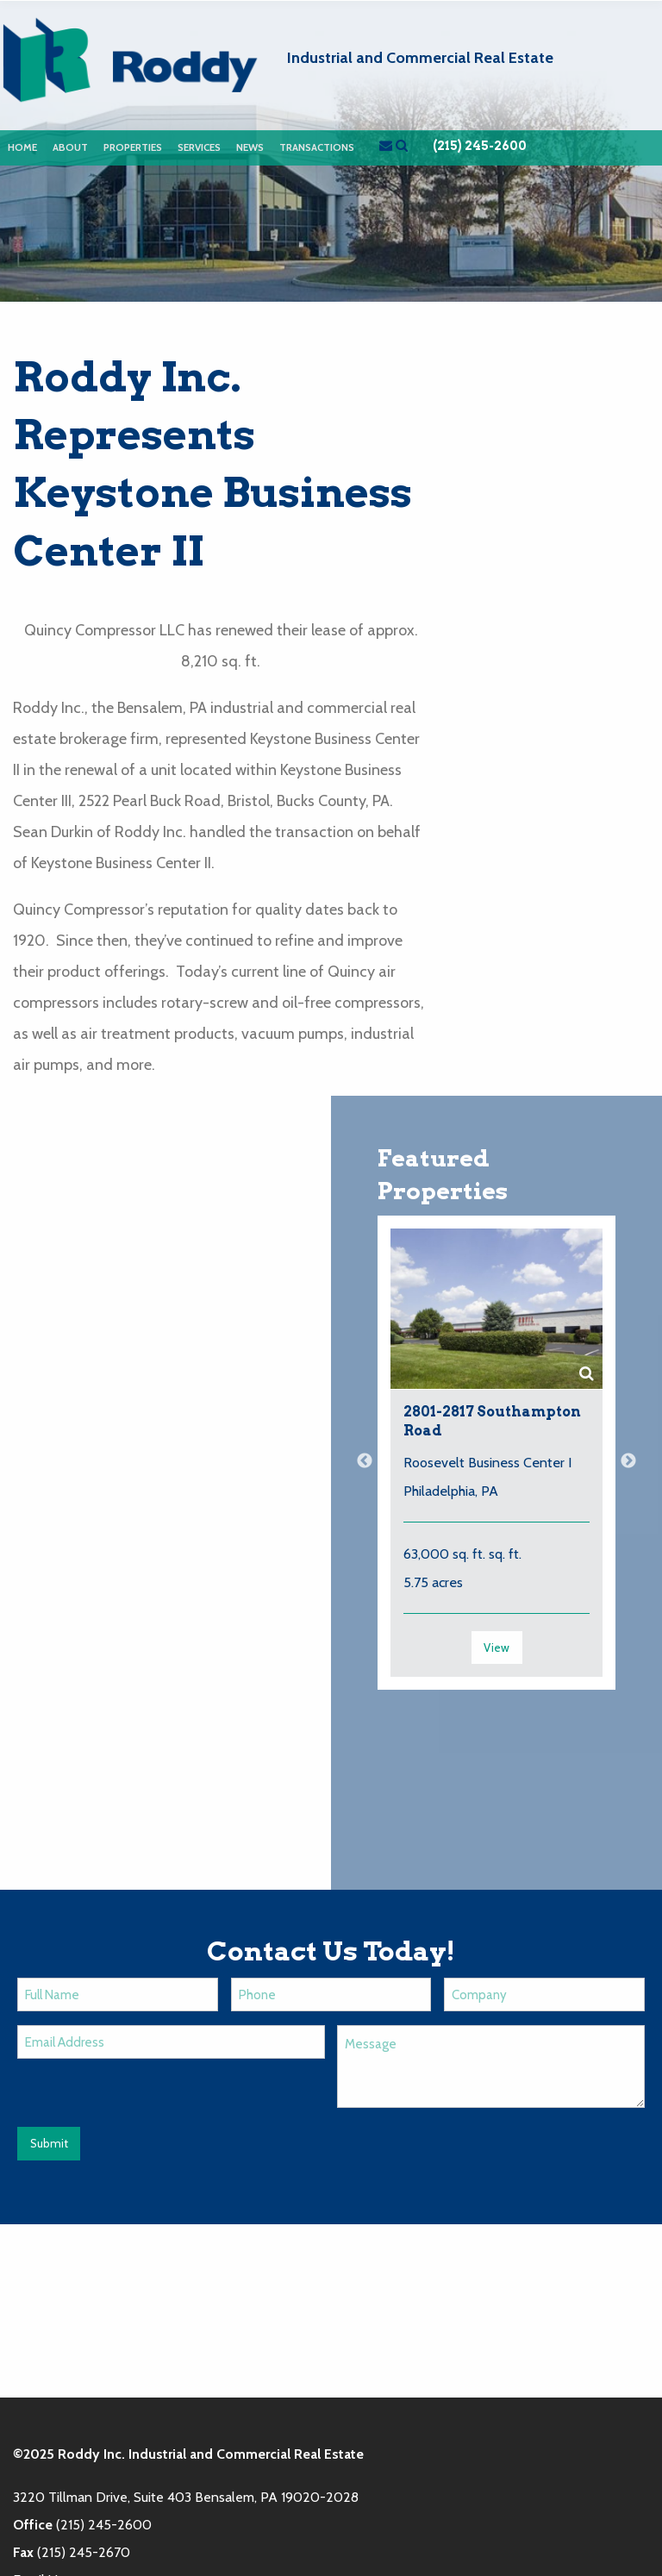  I want to click on Login, so click(633, 2465).